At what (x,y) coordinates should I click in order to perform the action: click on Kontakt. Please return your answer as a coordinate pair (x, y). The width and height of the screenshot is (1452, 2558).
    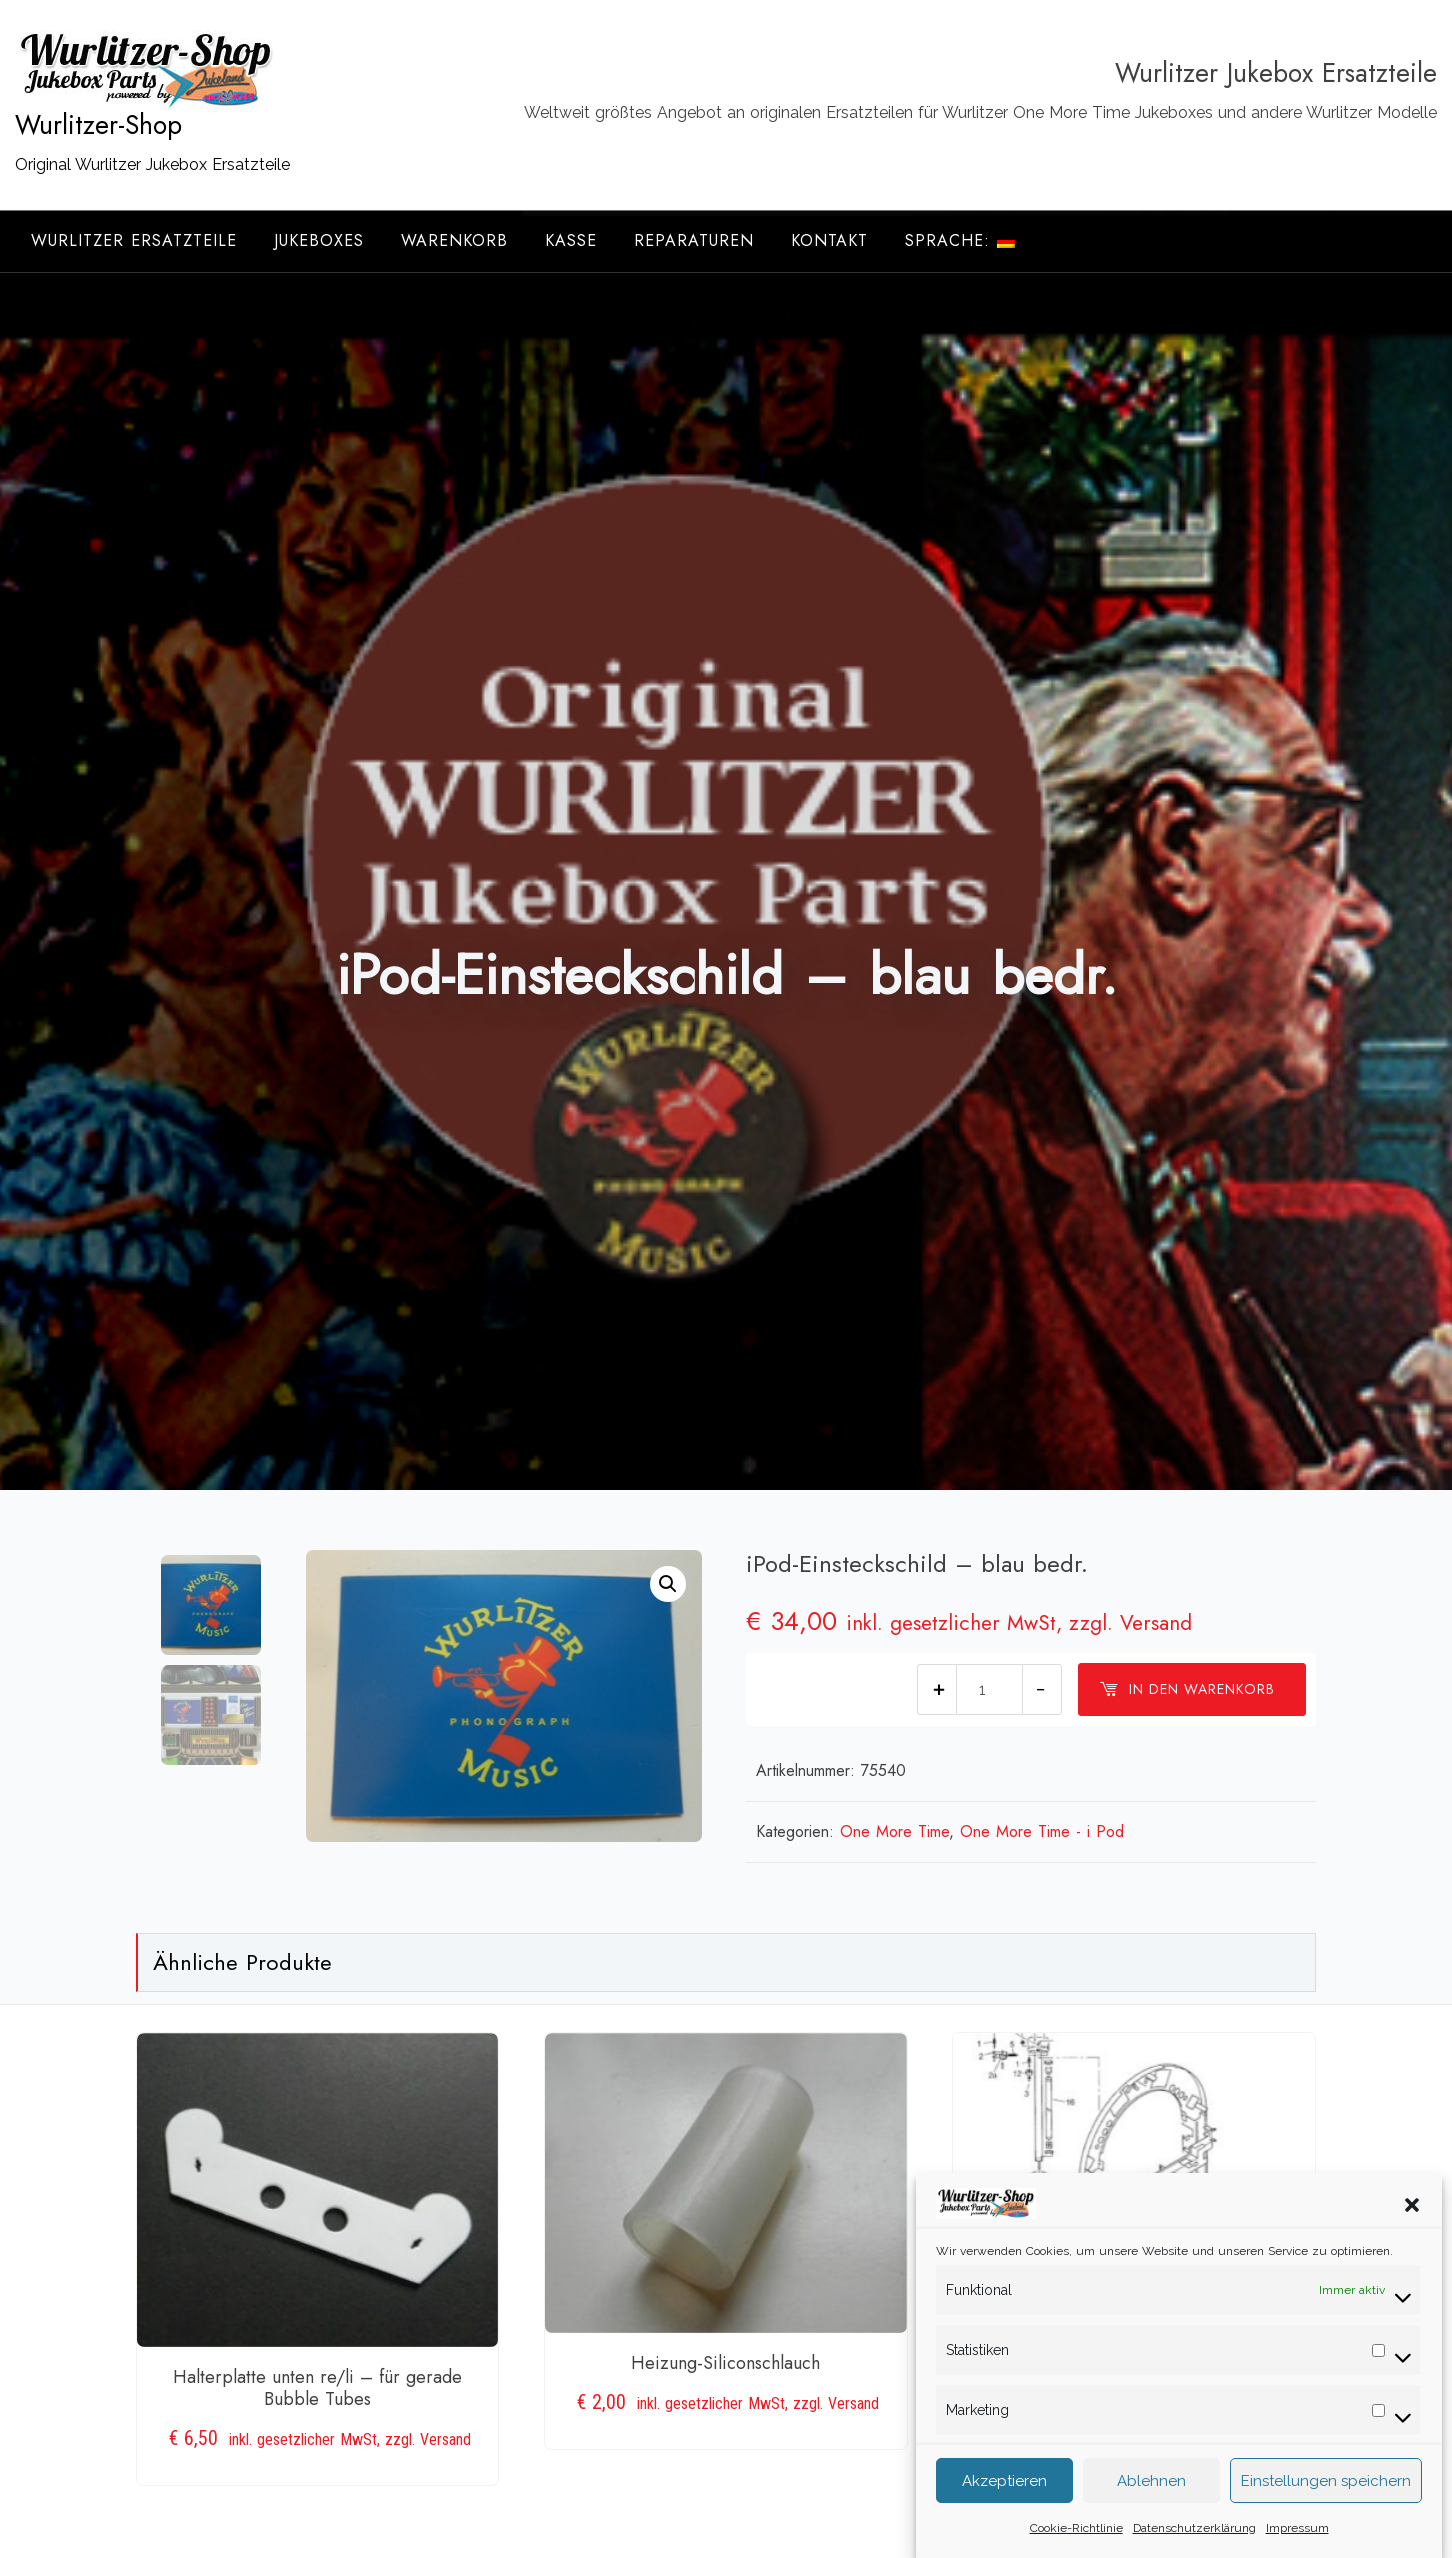
    Looking at the image, I should click on (829, 240).